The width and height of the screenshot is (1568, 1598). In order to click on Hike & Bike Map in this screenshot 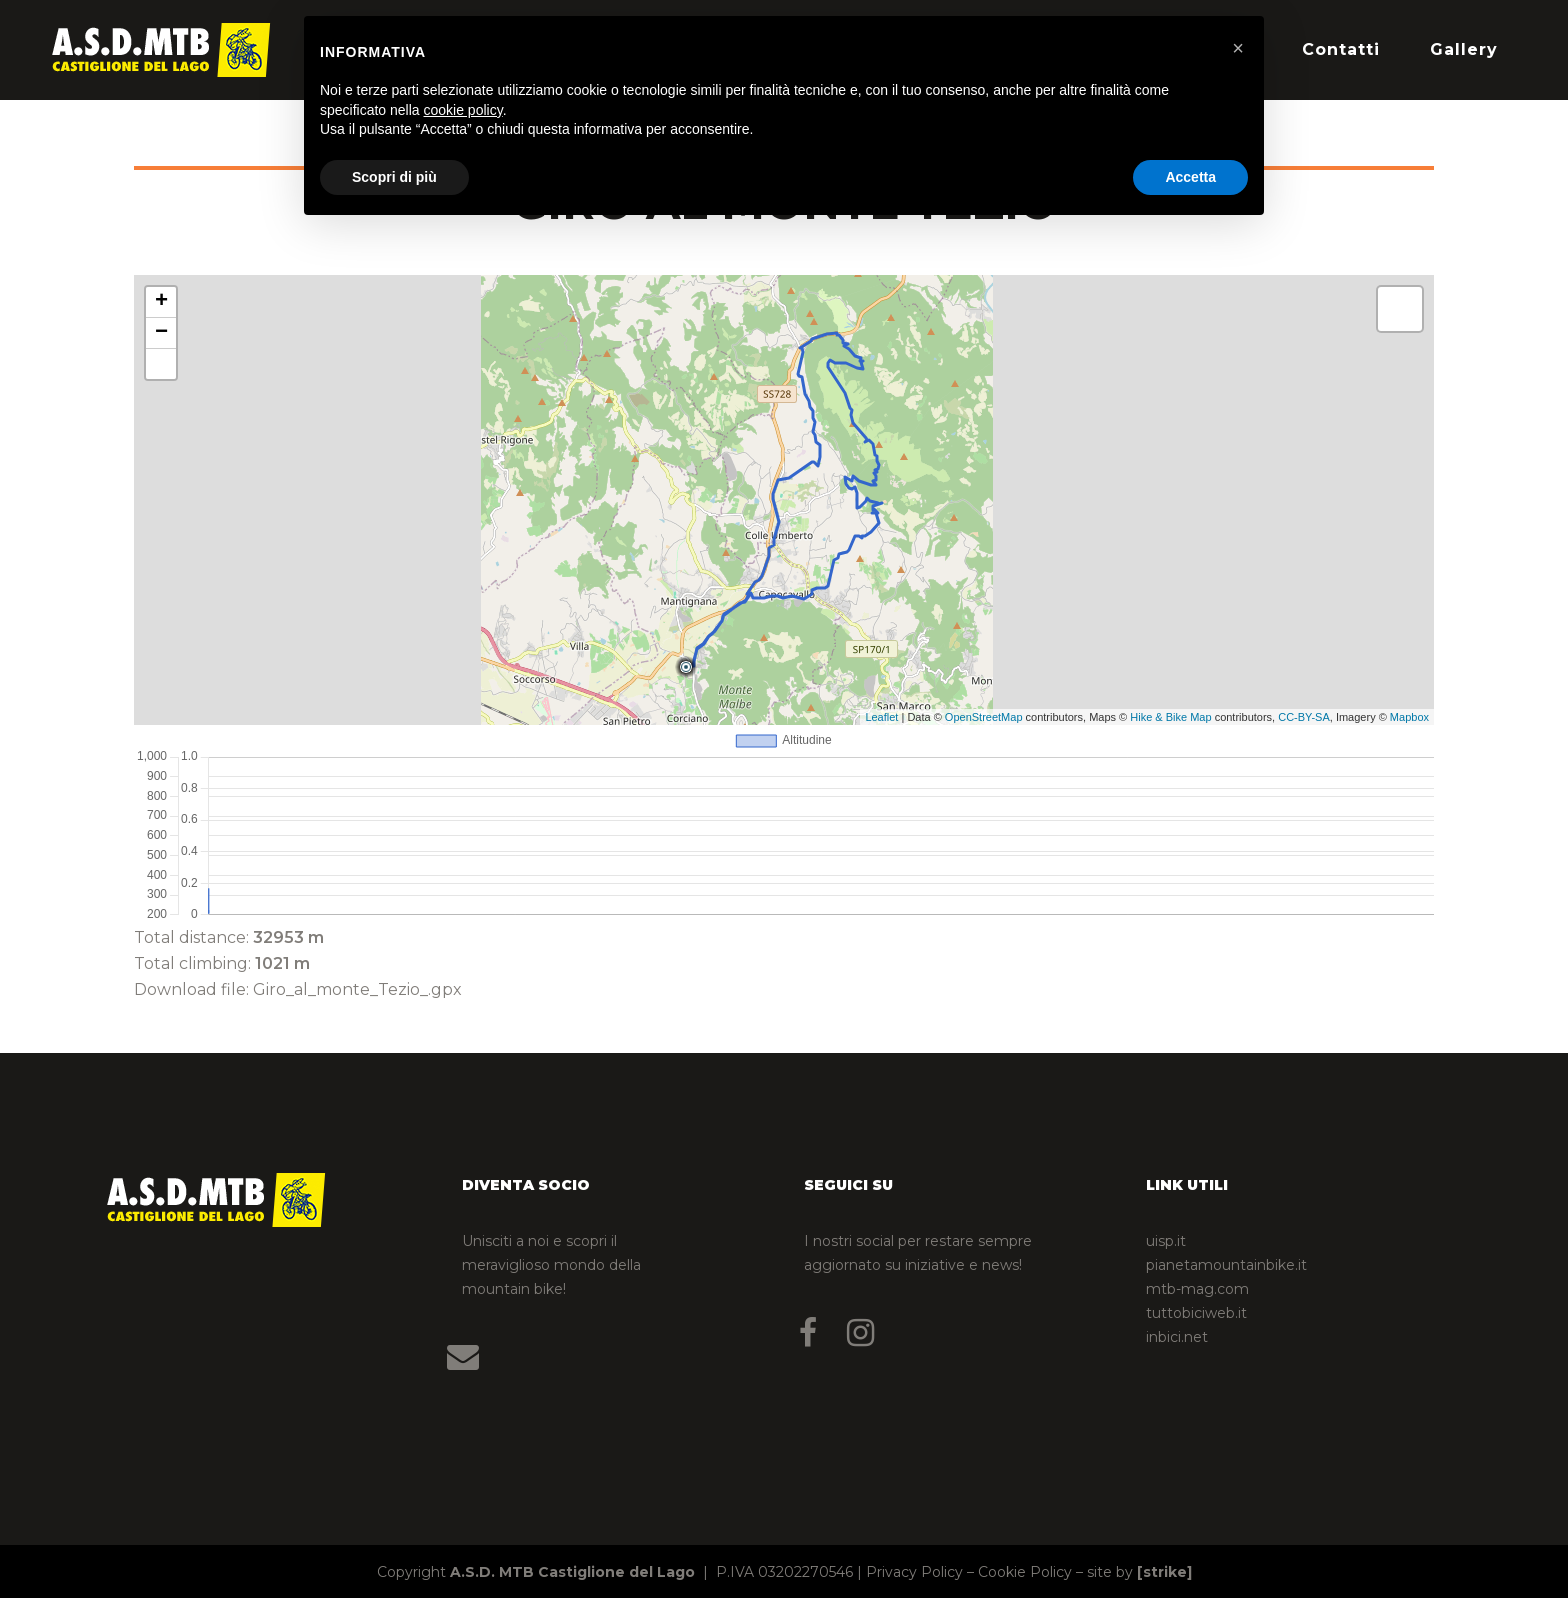, I will do `click(1170, 717)`.